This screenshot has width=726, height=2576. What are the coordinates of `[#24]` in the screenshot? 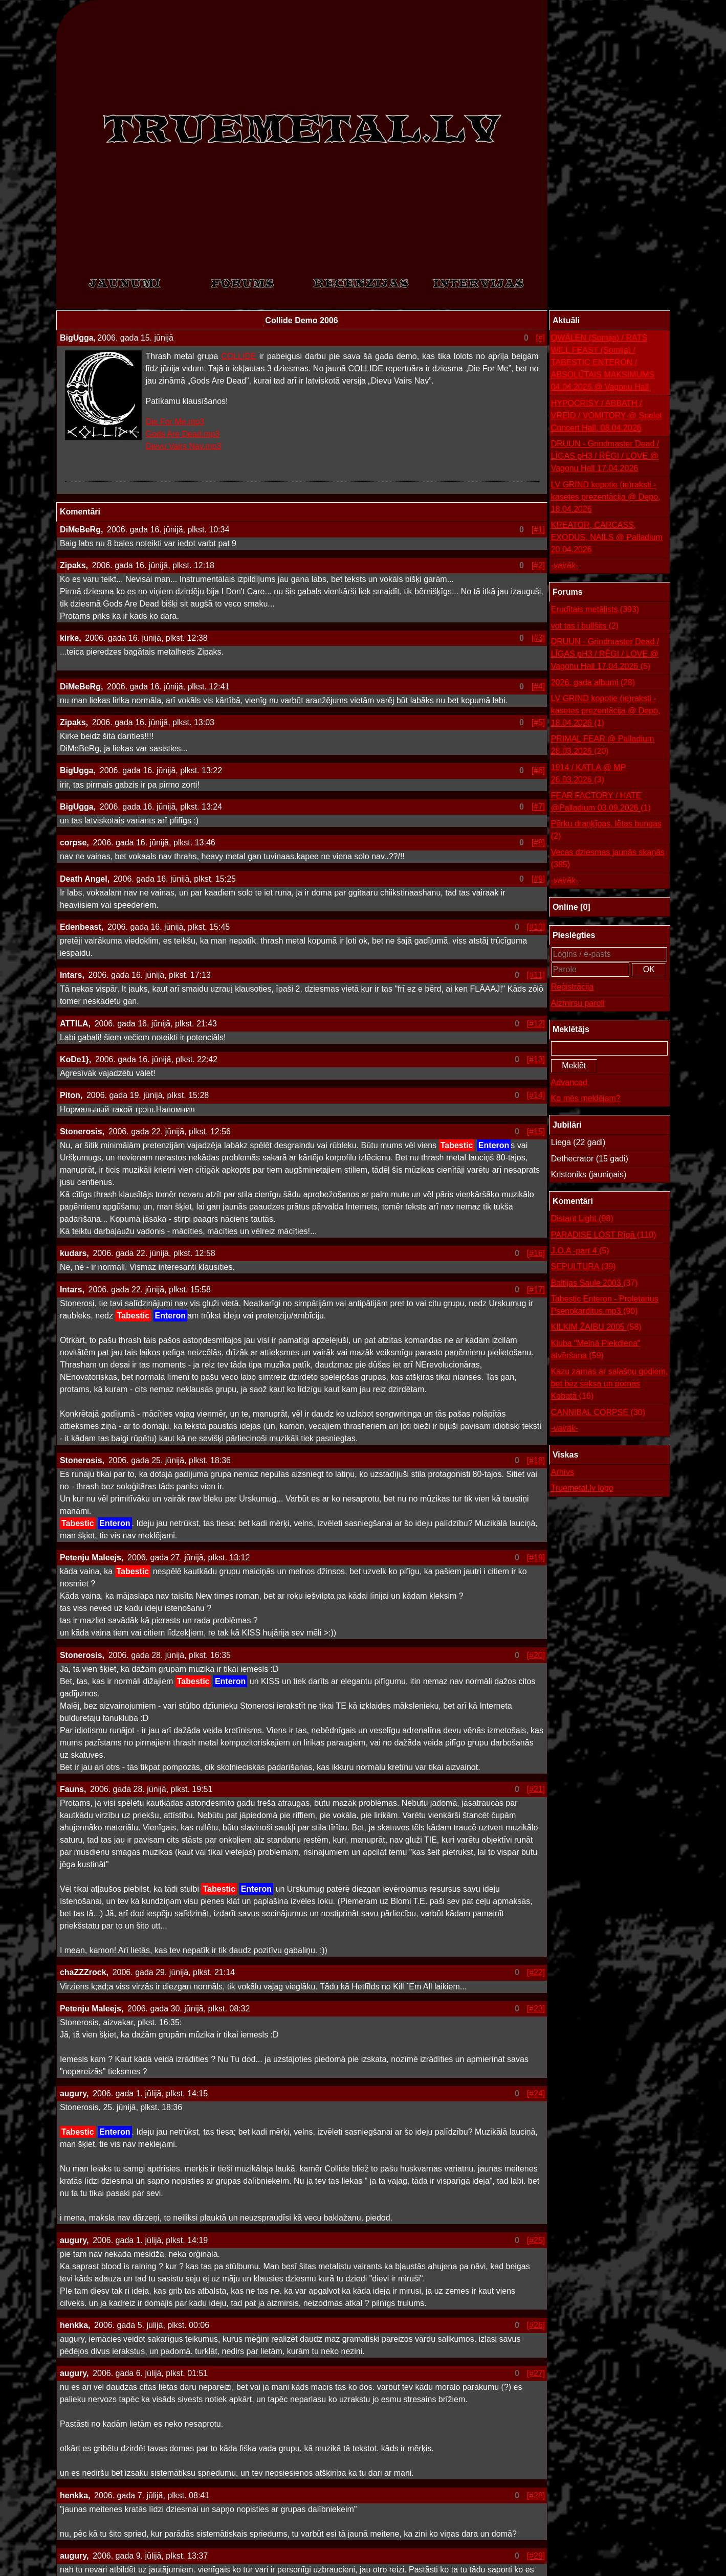 It's located at (536, 2093).